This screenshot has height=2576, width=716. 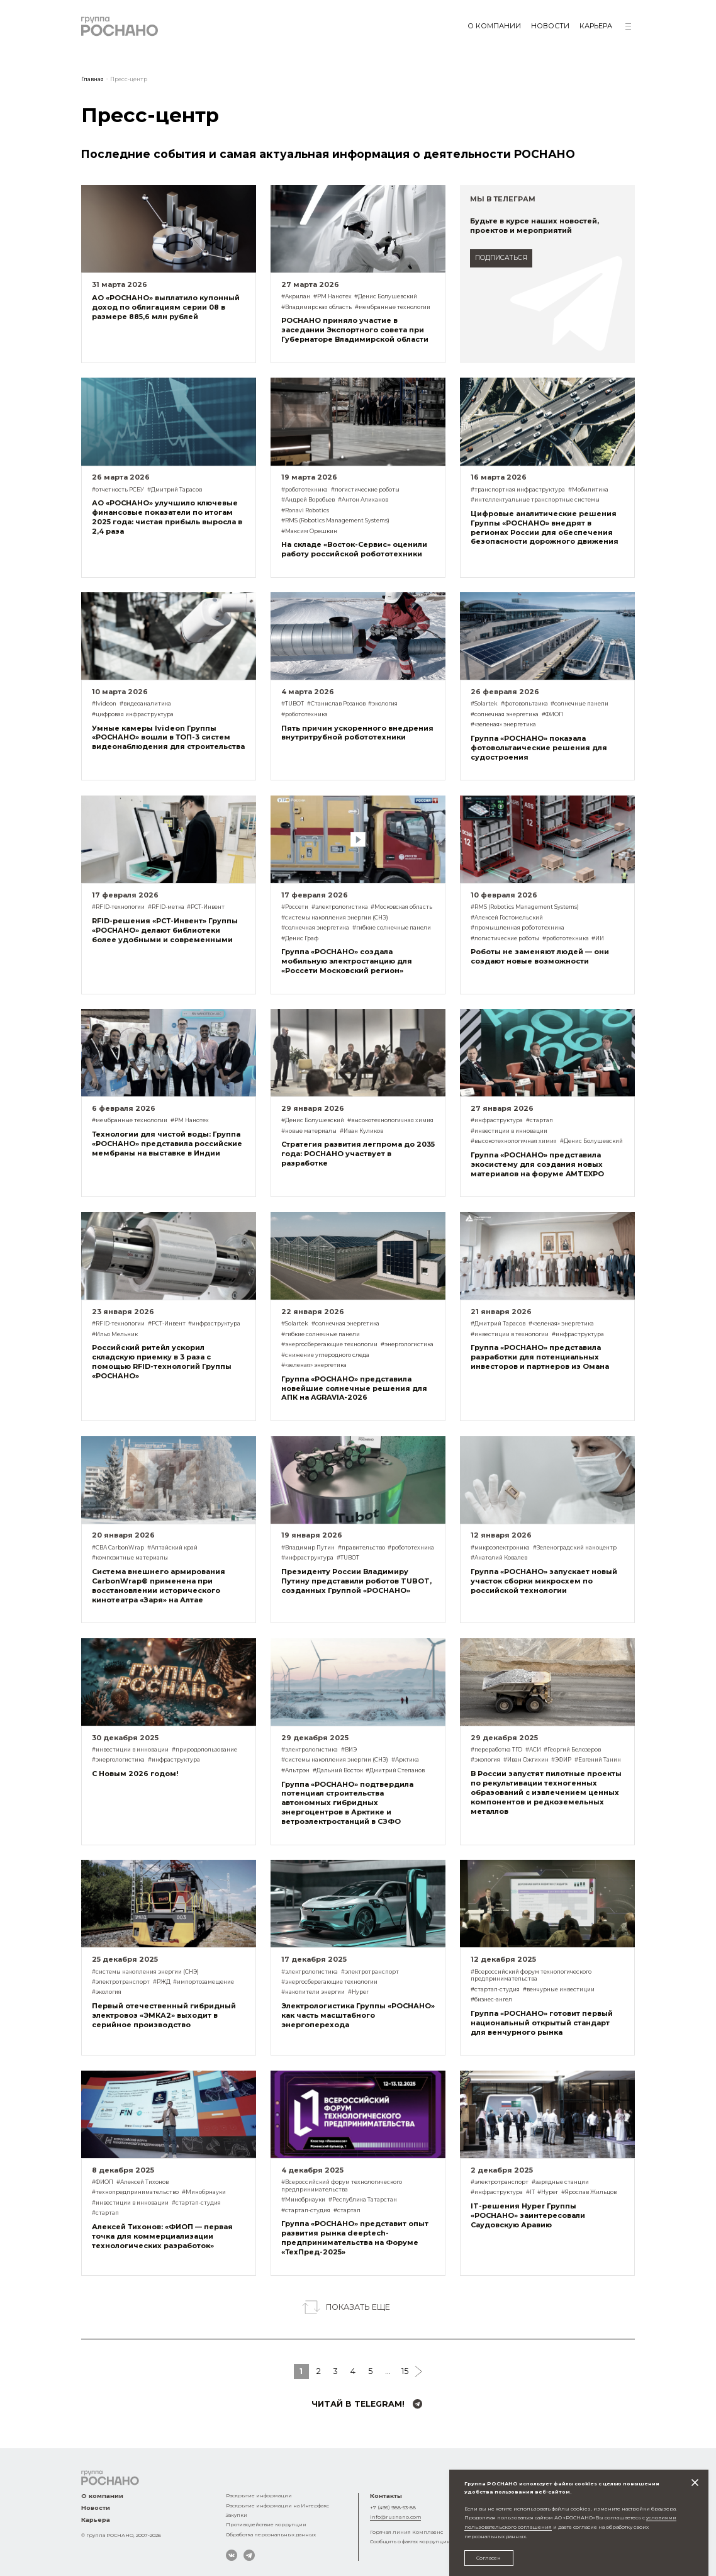 What do you see at coordinates (130, 1558) in the screenshot?
I see `#композитные материалы` at bounding box center [130, 1558].